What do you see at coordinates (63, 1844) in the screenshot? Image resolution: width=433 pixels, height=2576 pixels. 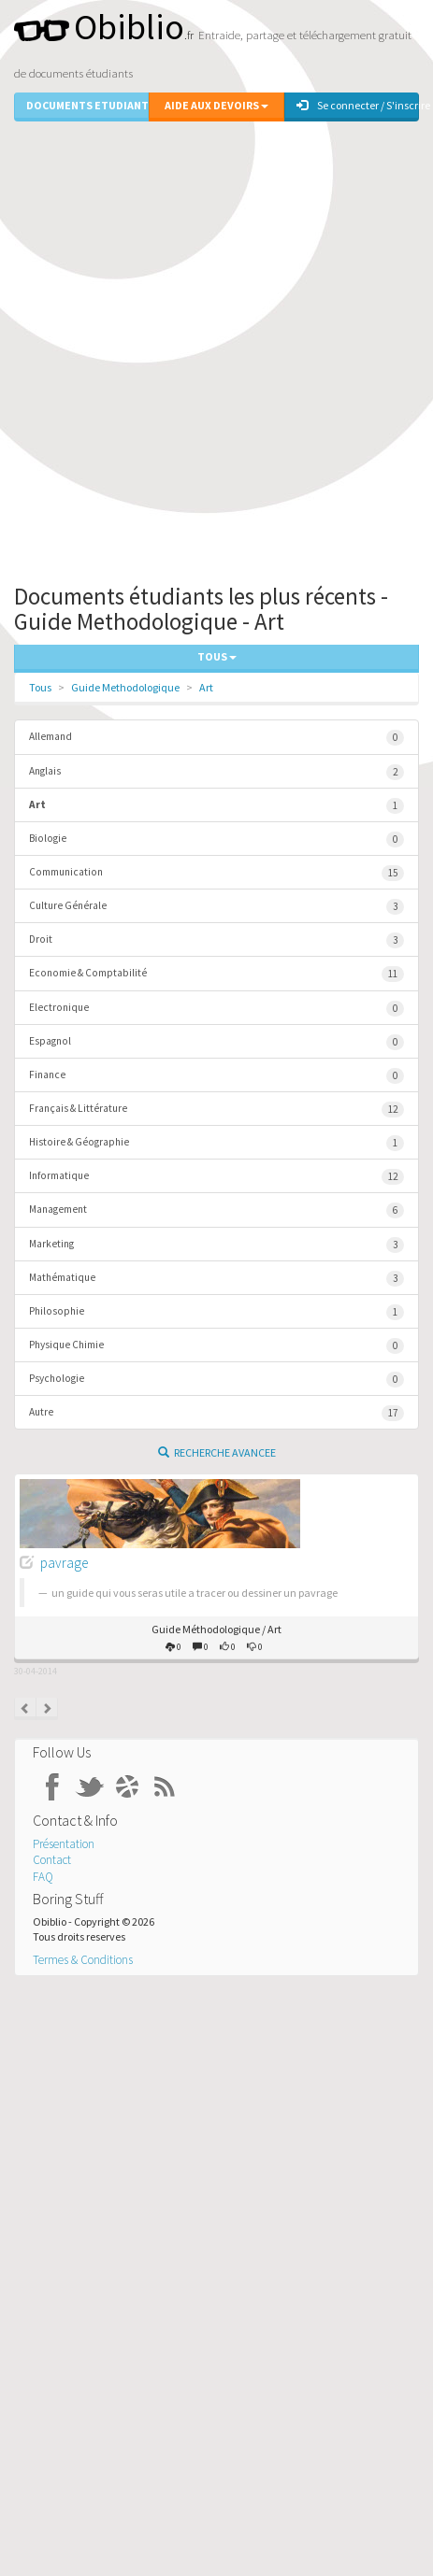 I see `Présentation` at bounding box center [63, 1844].